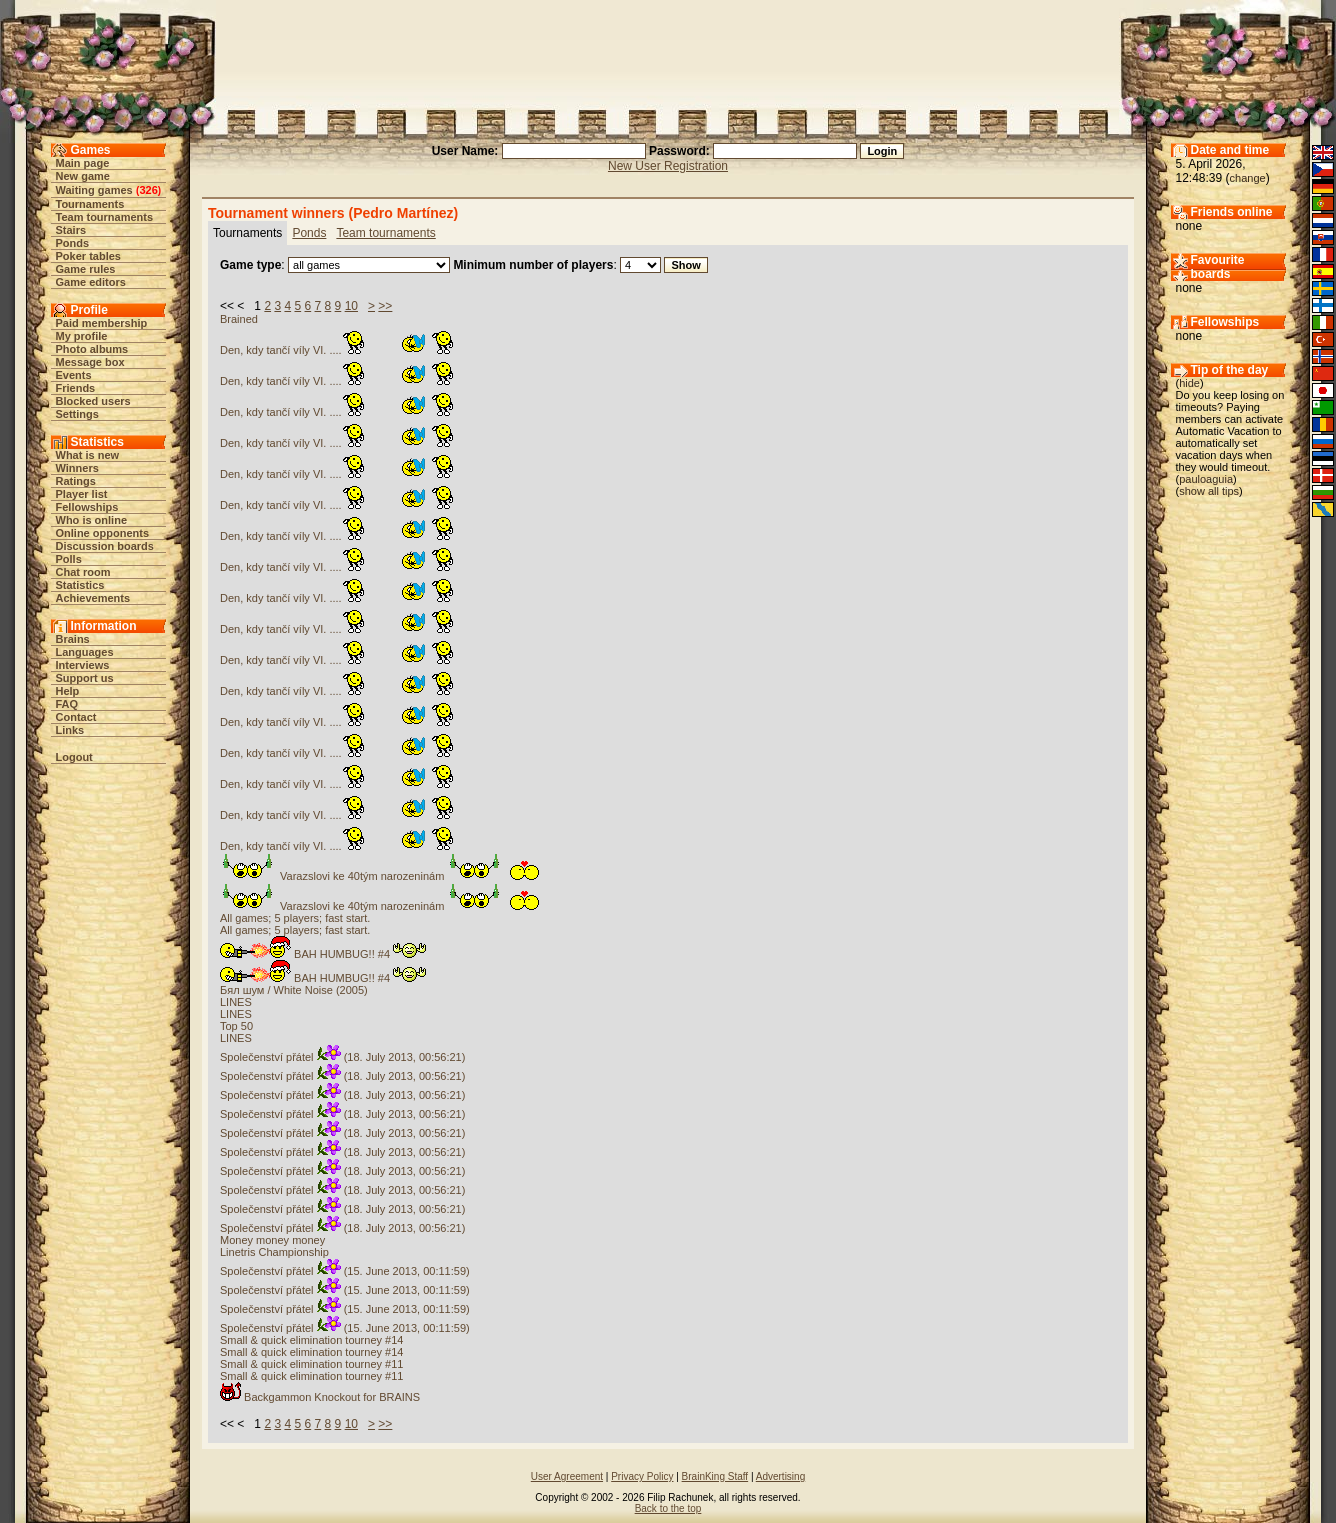  I want to click on Tournaments, so click(90, 204).